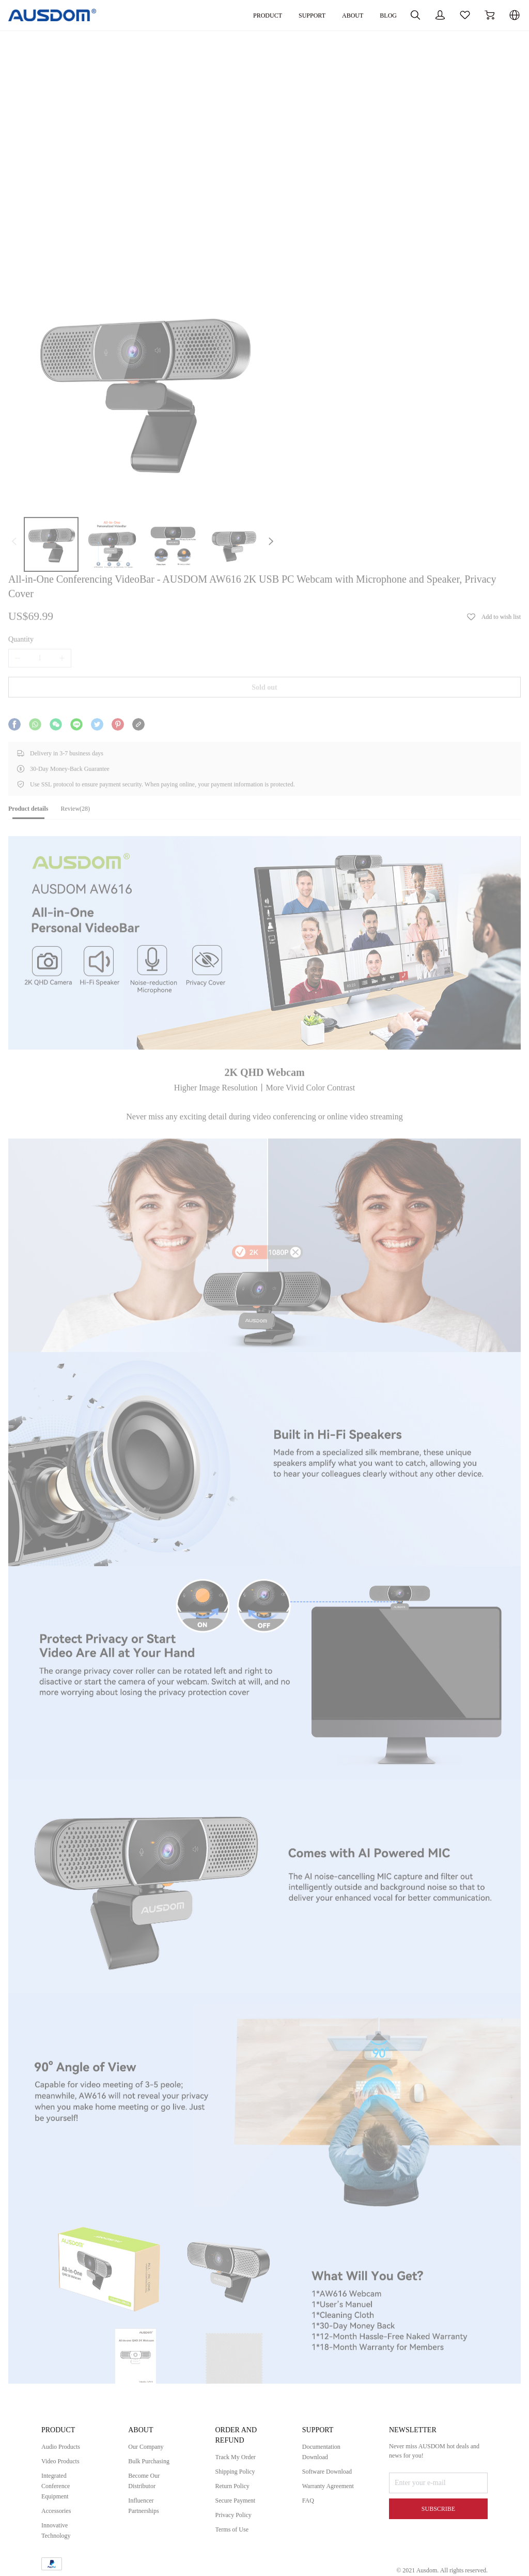  Describe the element at coordinates (236, 2526) in the screenshot. I see `Privacy Policy` at that location.